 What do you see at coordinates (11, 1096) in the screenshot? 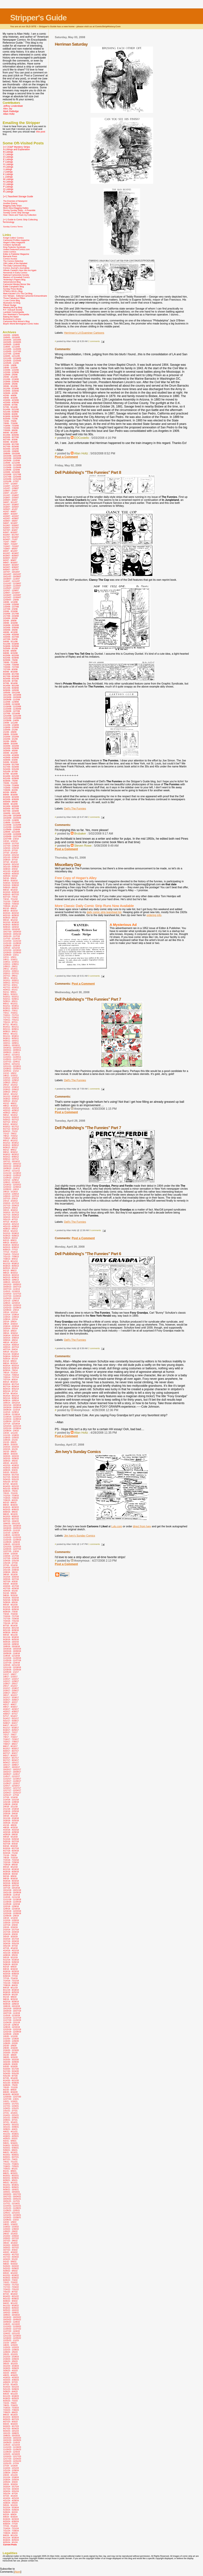
I see `3/11/12 - 3/18/12` at bounding box center [11, 1096].